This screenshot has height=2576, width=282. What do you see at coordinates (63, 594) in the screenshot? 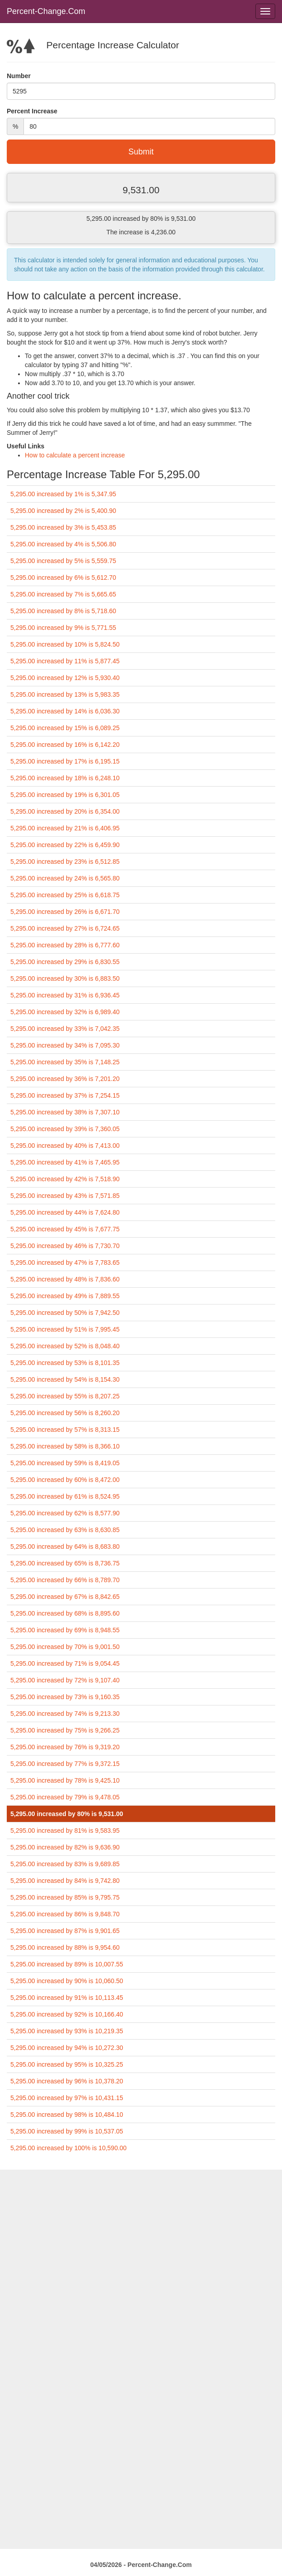
I see `5,295.00 increased by 7% is 5,665.65` at bounding box center [63, 594].